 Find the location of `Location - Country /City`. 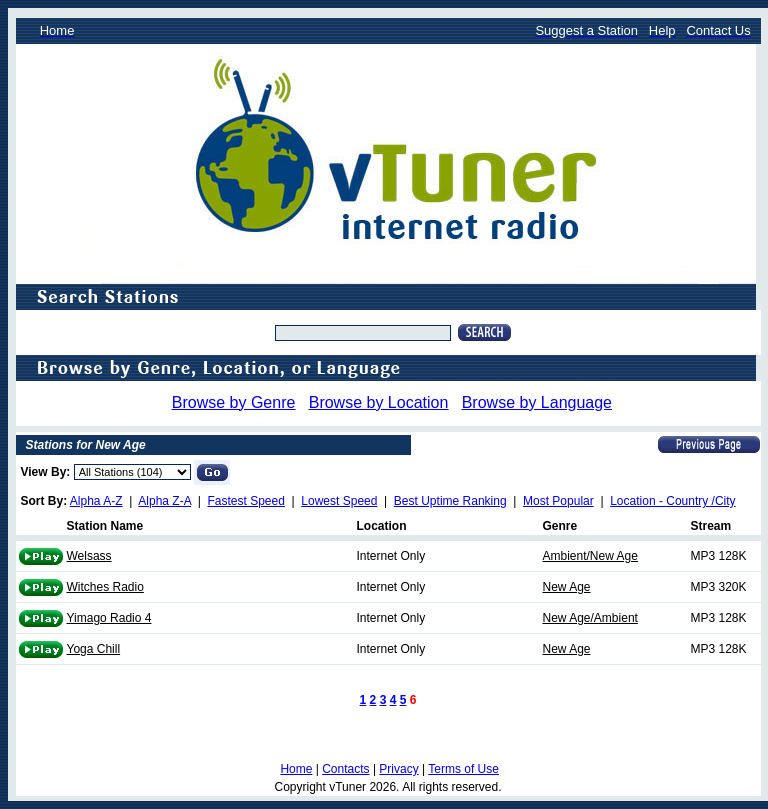

Location - Country /City is located at coordinates (672, 501).